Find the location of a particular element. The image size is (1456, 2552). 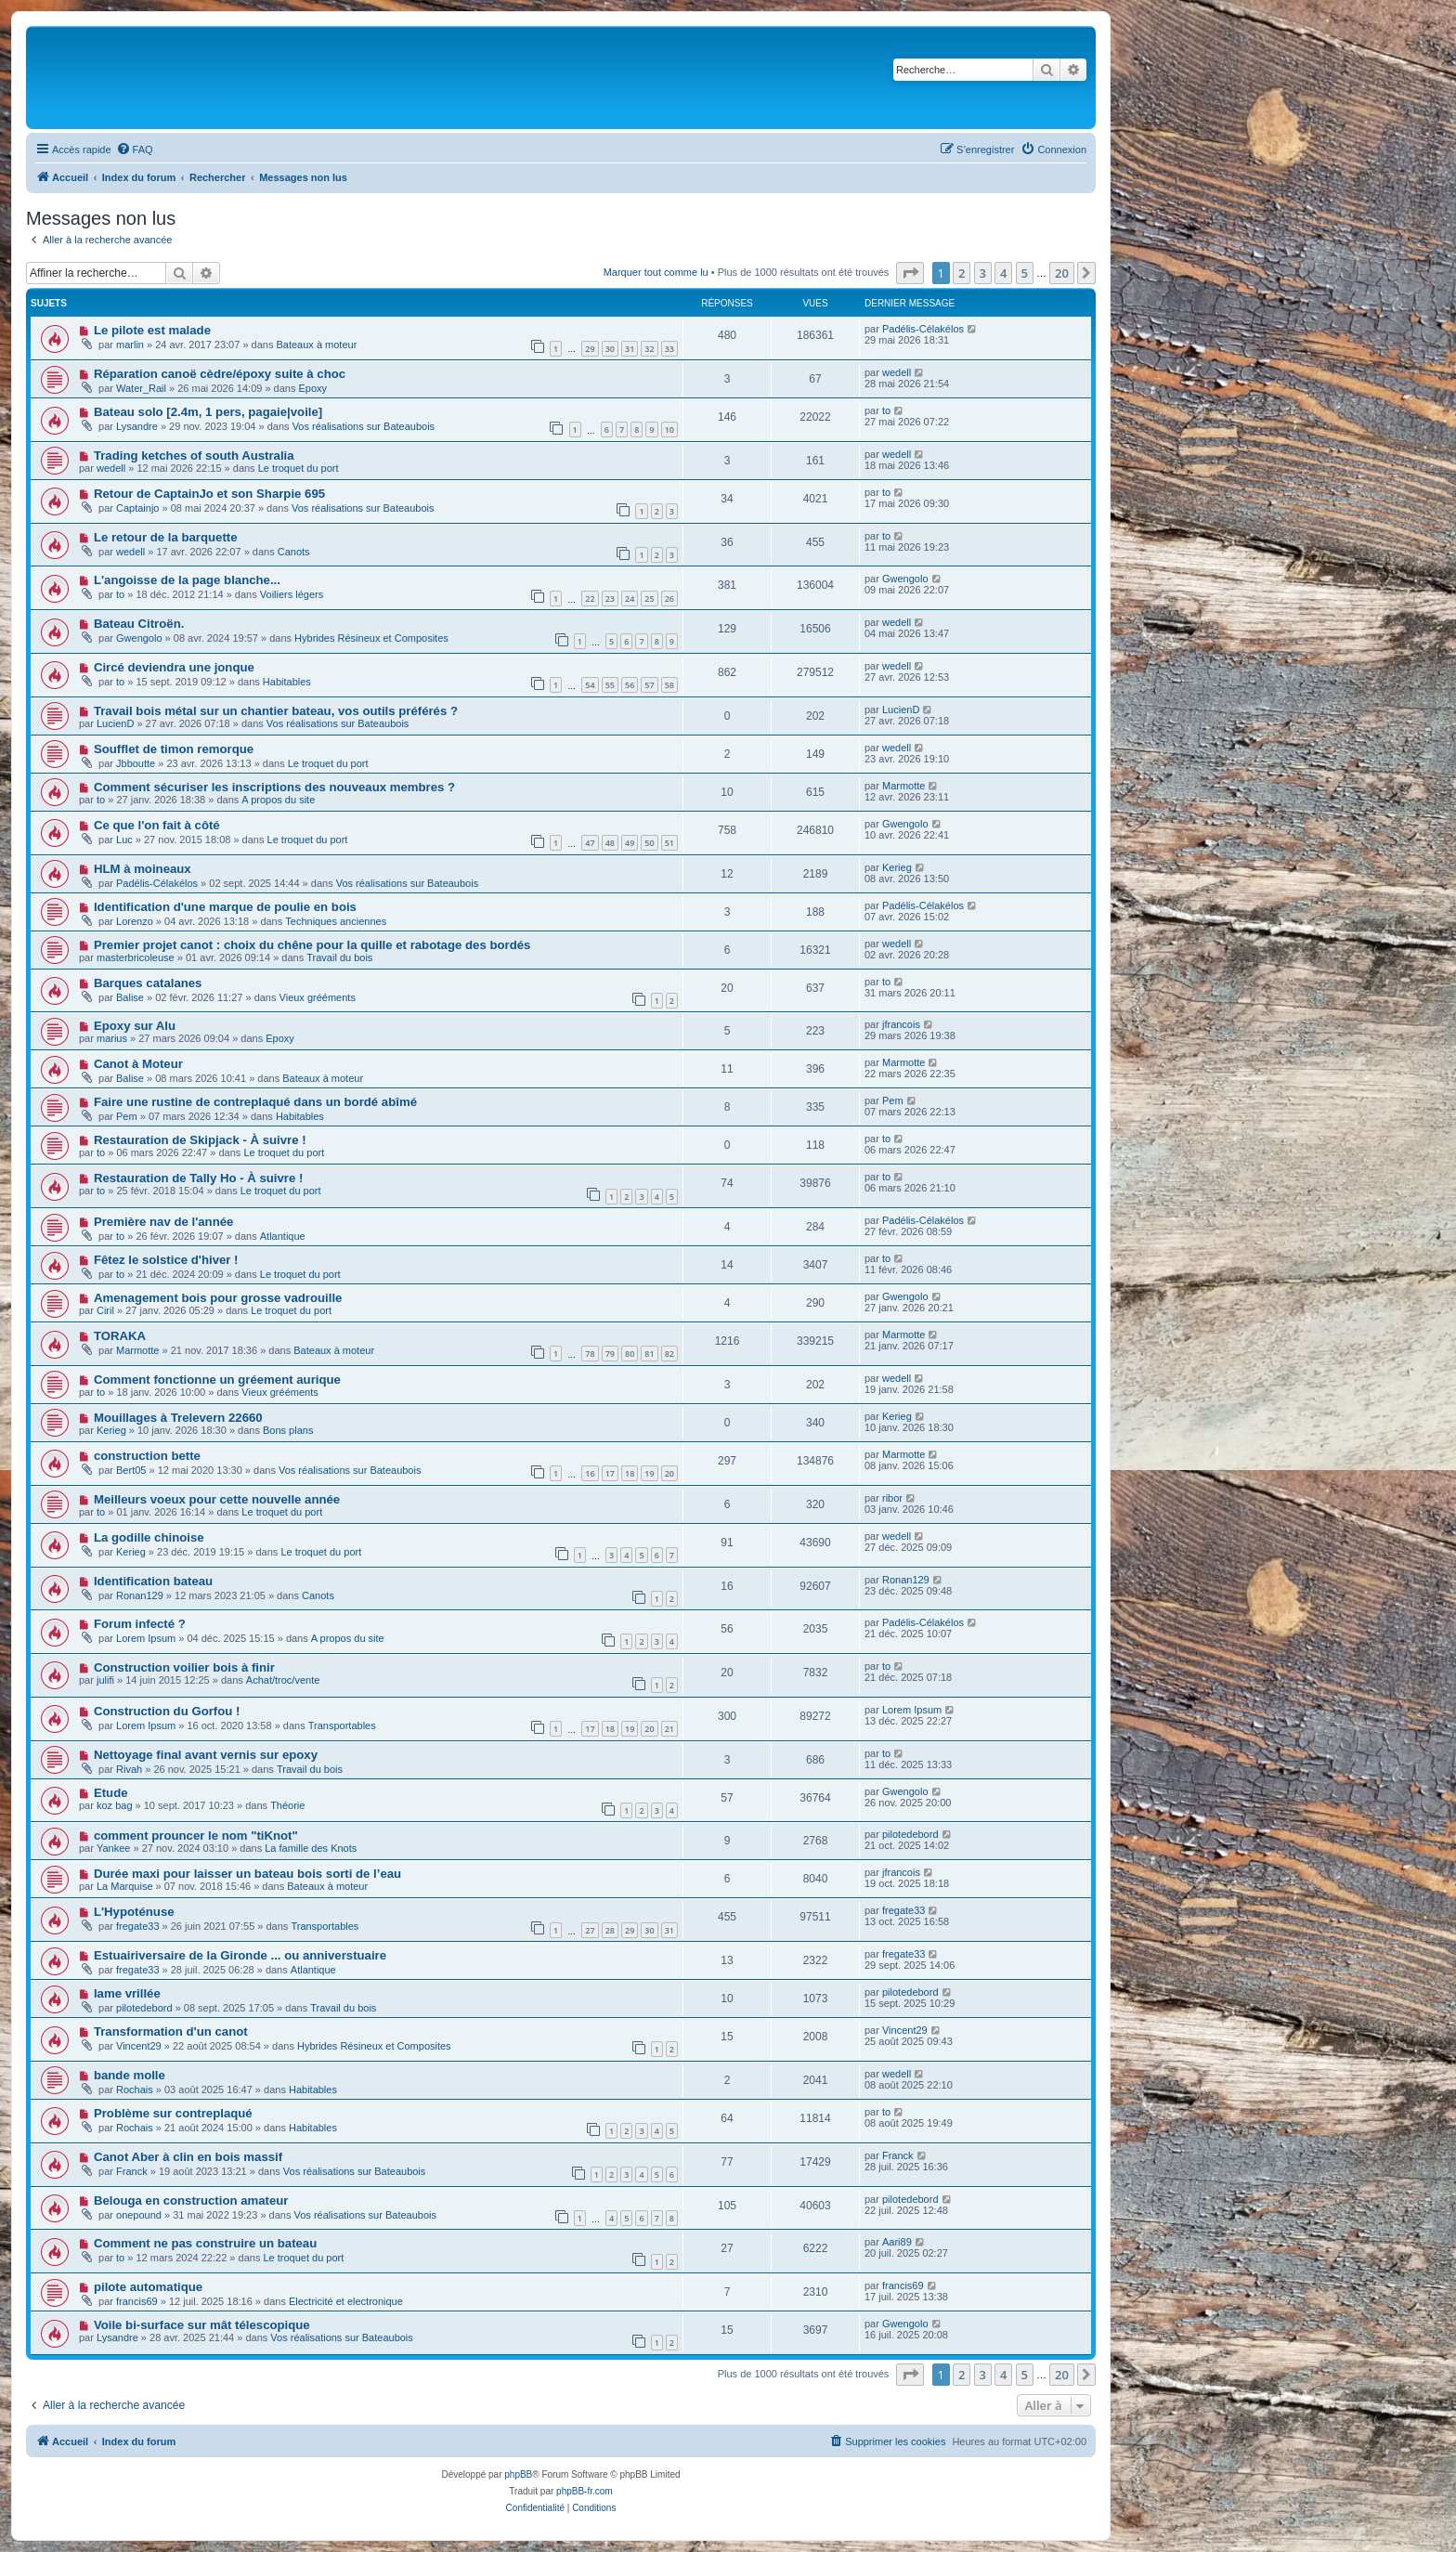

51 is located at coordinates (669, 843).